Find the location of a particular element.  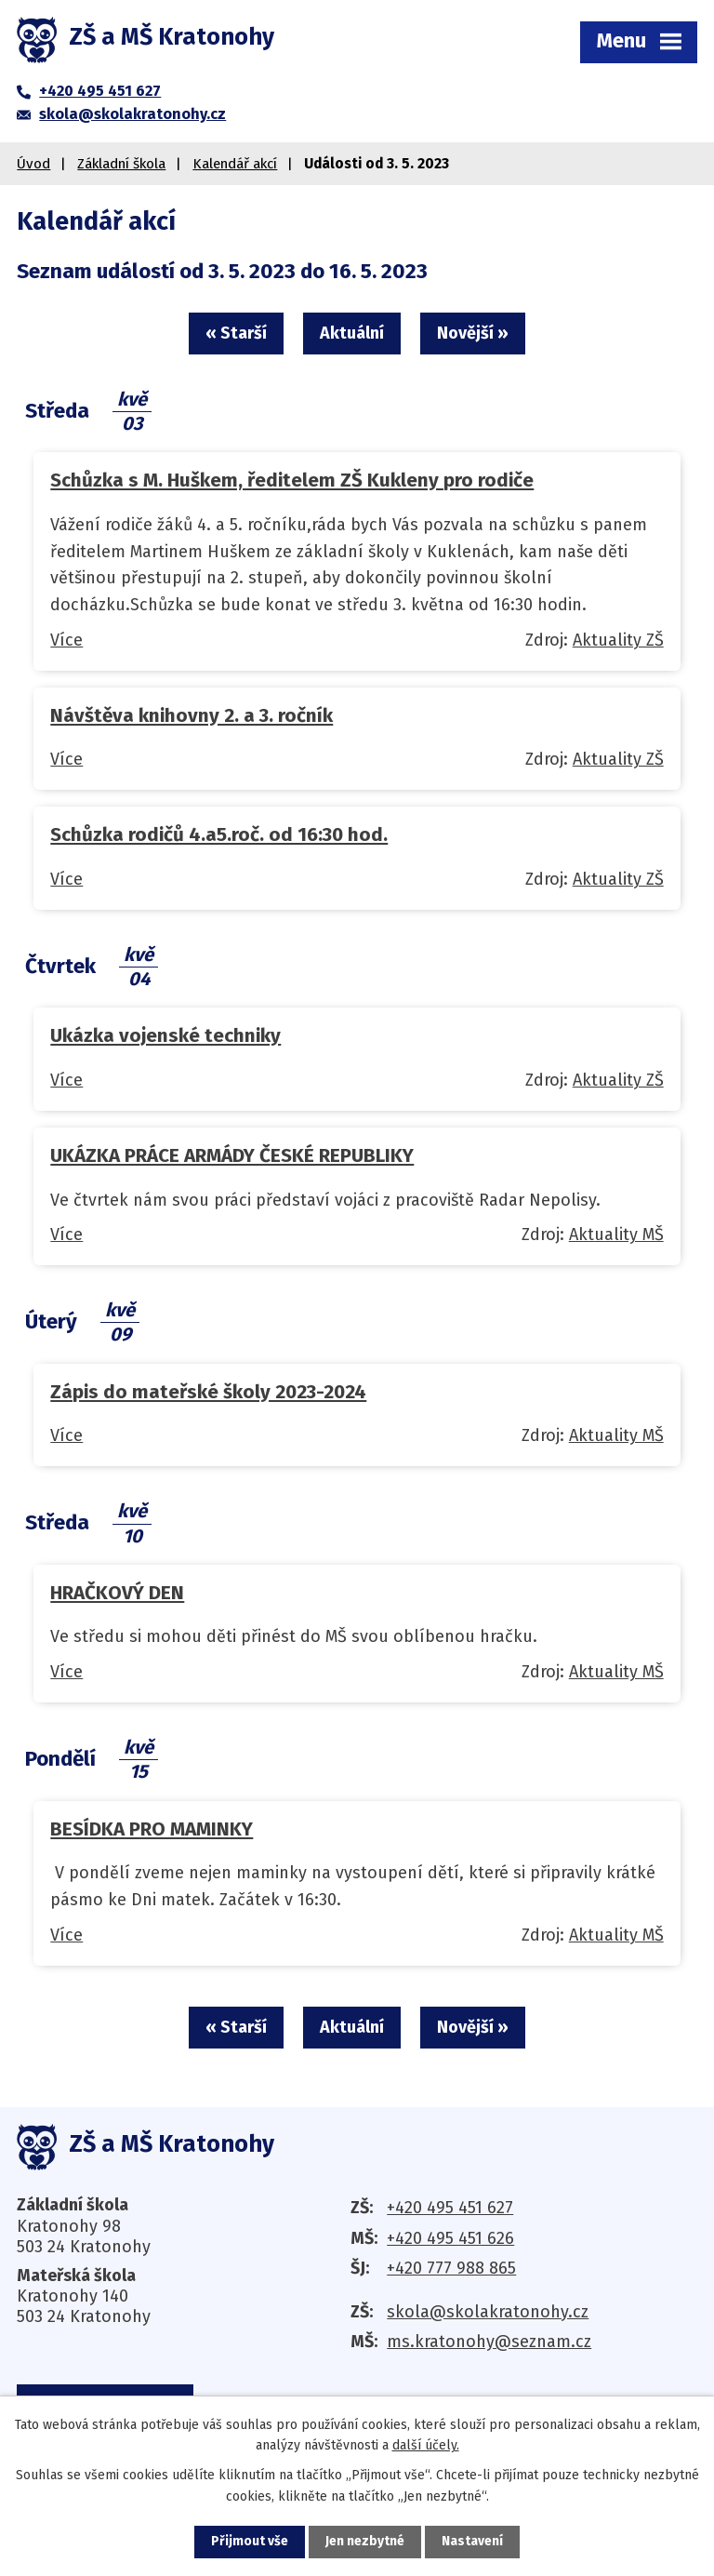

Aktuality MŠ is located at coordinates (616, 1235).